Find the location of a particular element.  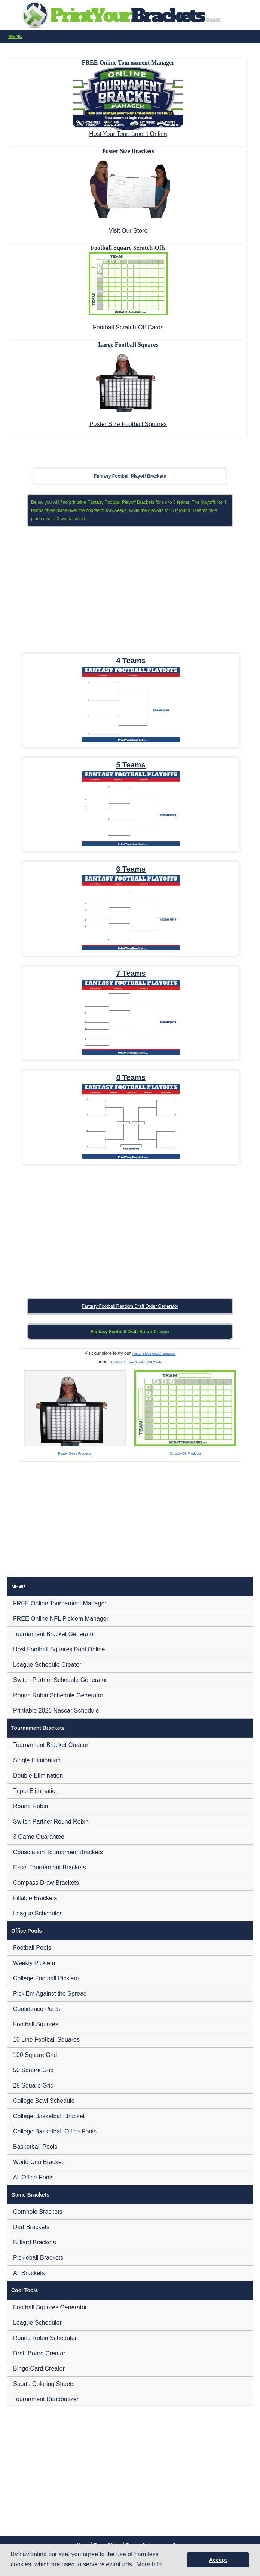

College Basketball Office Pools is located at coordinates (55, 2131).